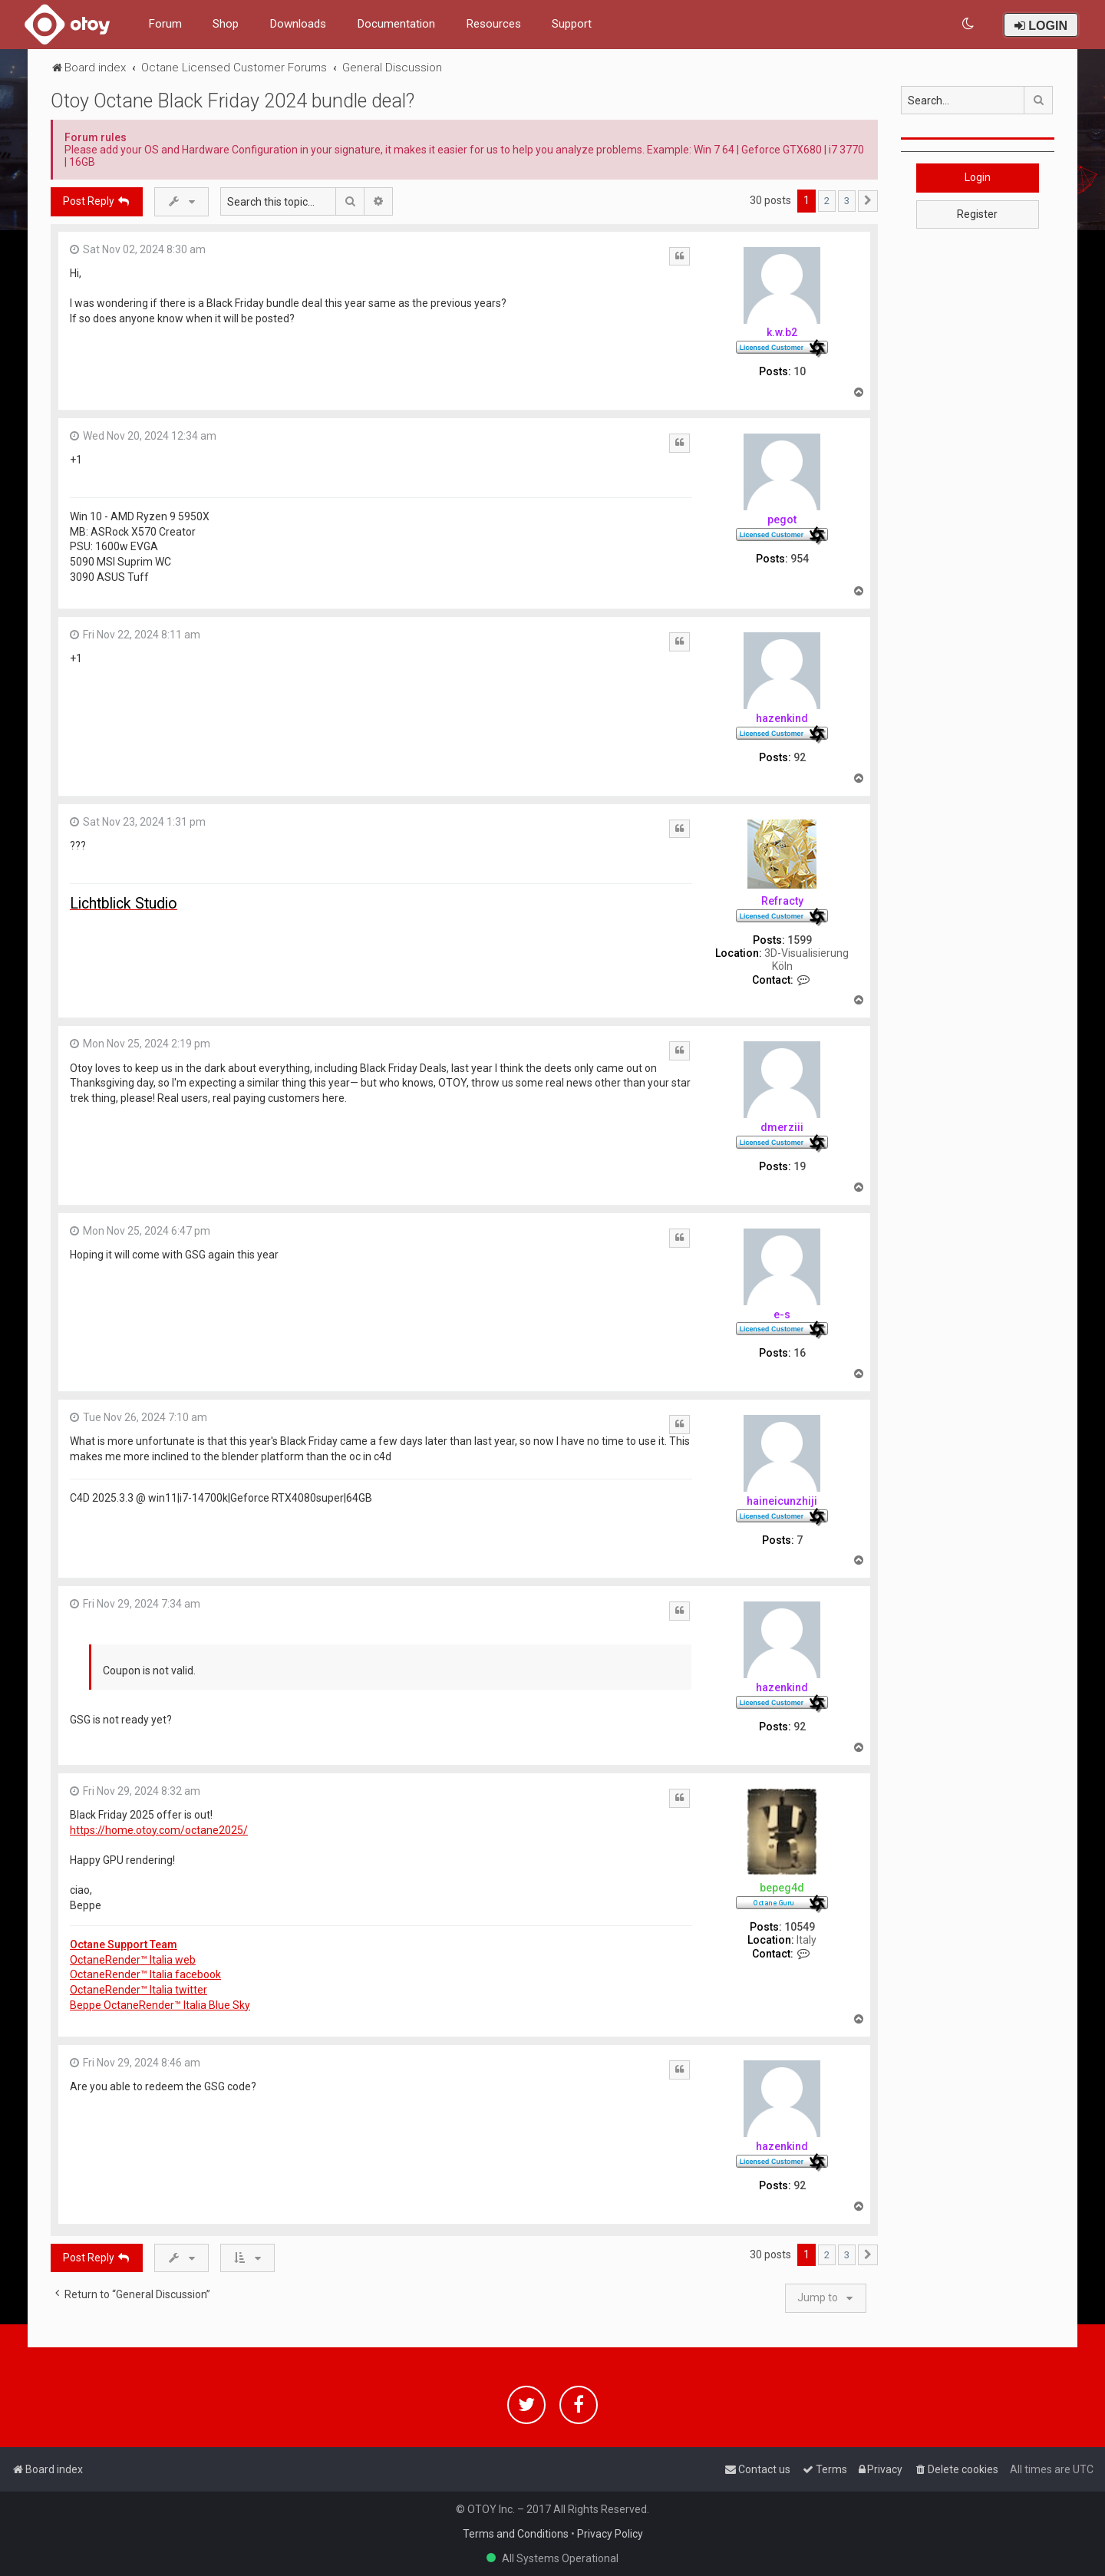  I want to click on Support, so click(572, 24).